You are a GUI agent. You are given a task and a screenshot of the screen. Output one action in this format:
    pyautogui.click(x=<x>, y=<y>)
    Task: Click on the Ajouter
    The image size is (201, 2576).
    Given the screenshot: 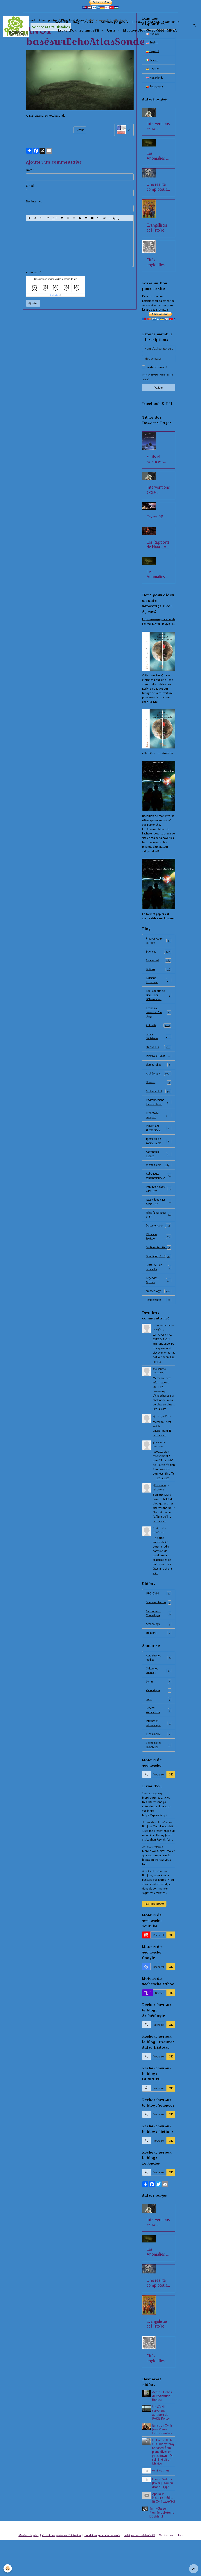 What is the action you would take?
    pyautogui.click(x=33, y=303)
    